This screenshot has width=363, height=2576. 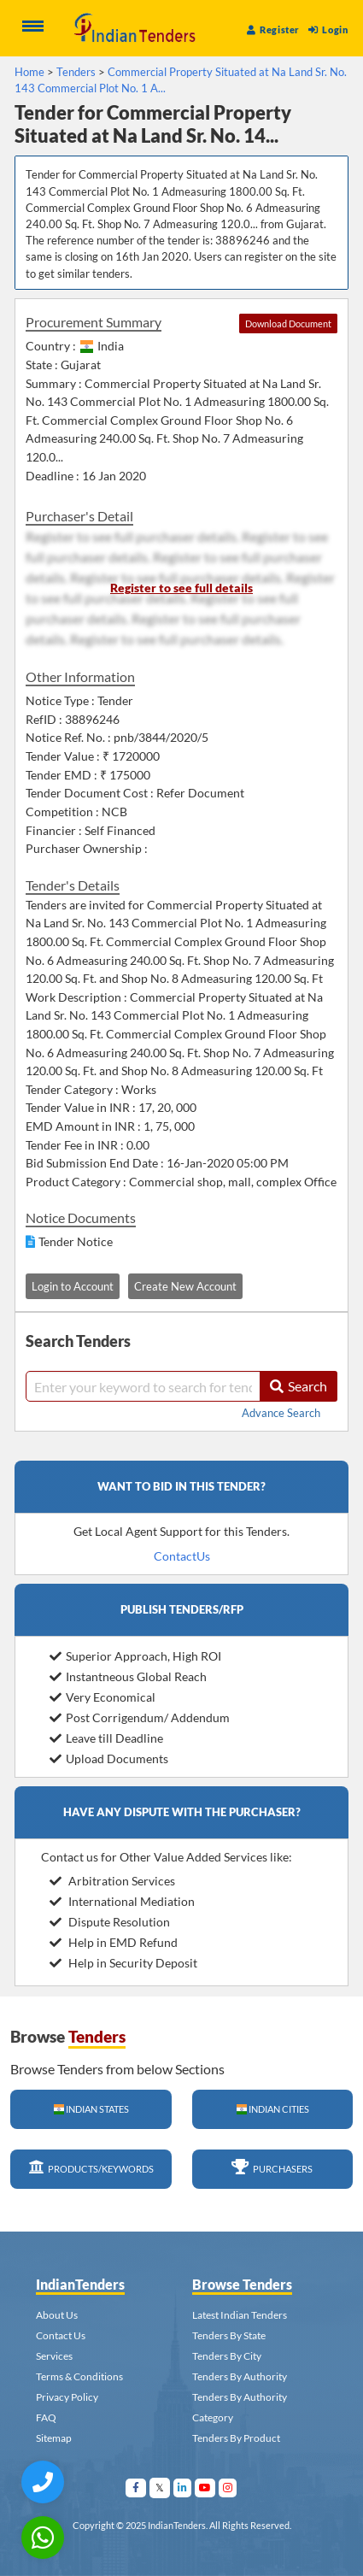 What do you see at coordinates (185, 1286) in the screenshot?
I see `Create New Account` at bounding box center [185, 1286].